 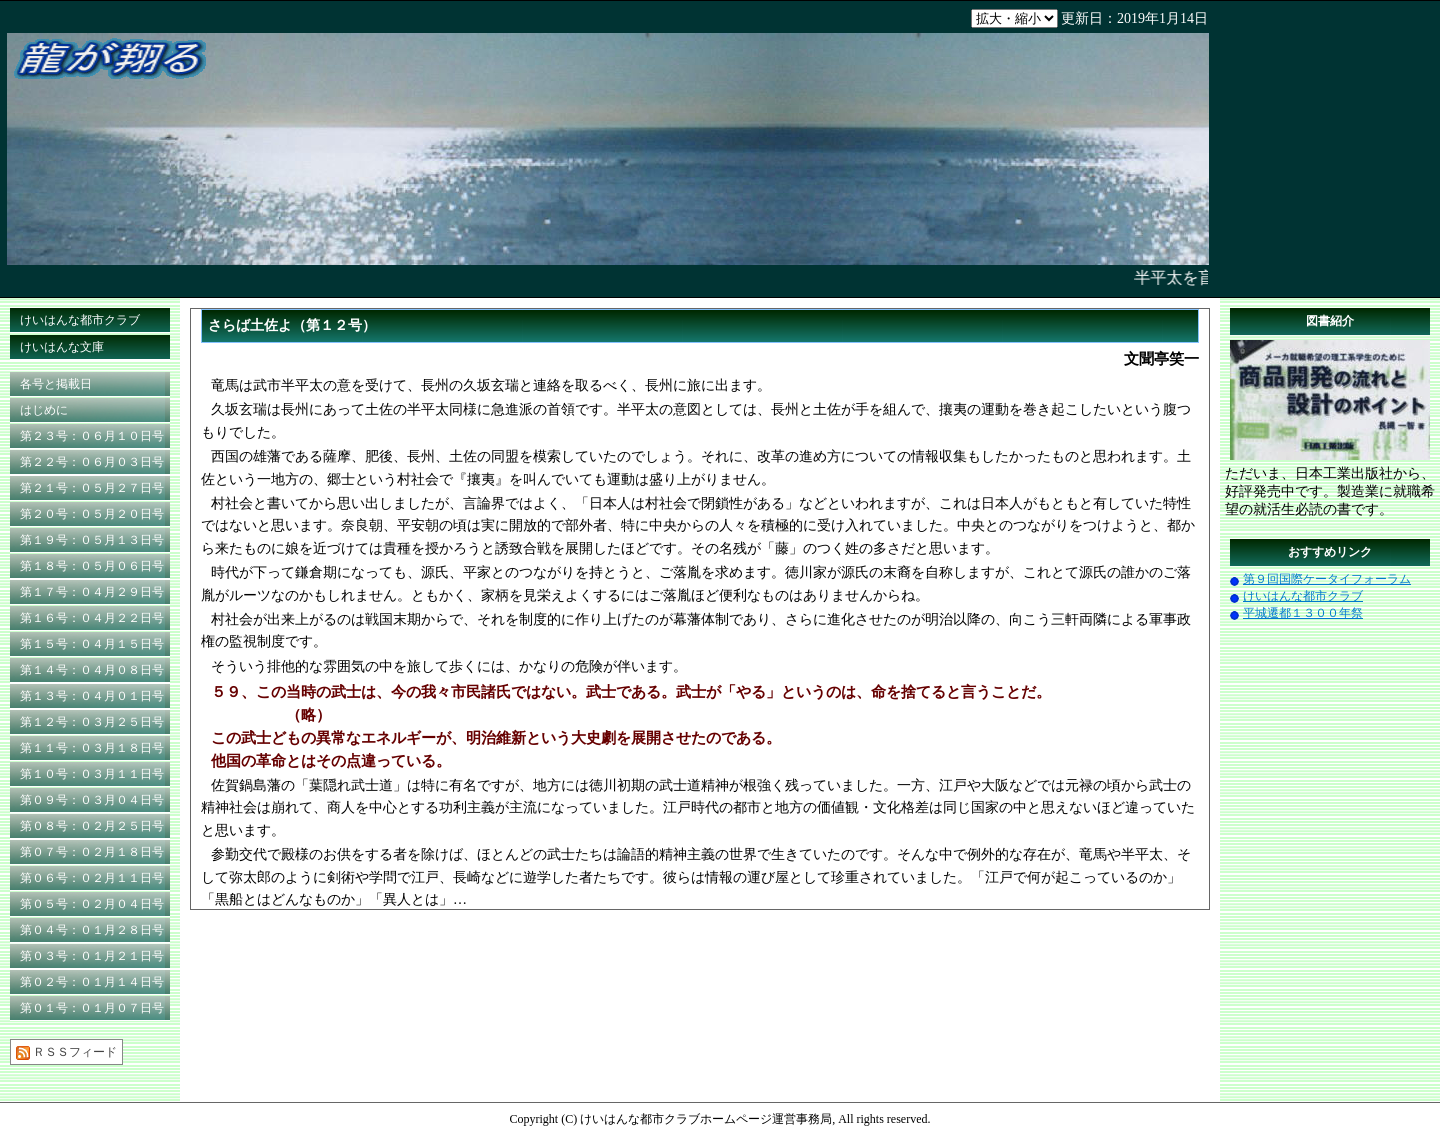 What do you see at coordinates (92, 930) in the screenshot?
I see `第０４号：０１月２８日号` at bounding box center [92, 930].